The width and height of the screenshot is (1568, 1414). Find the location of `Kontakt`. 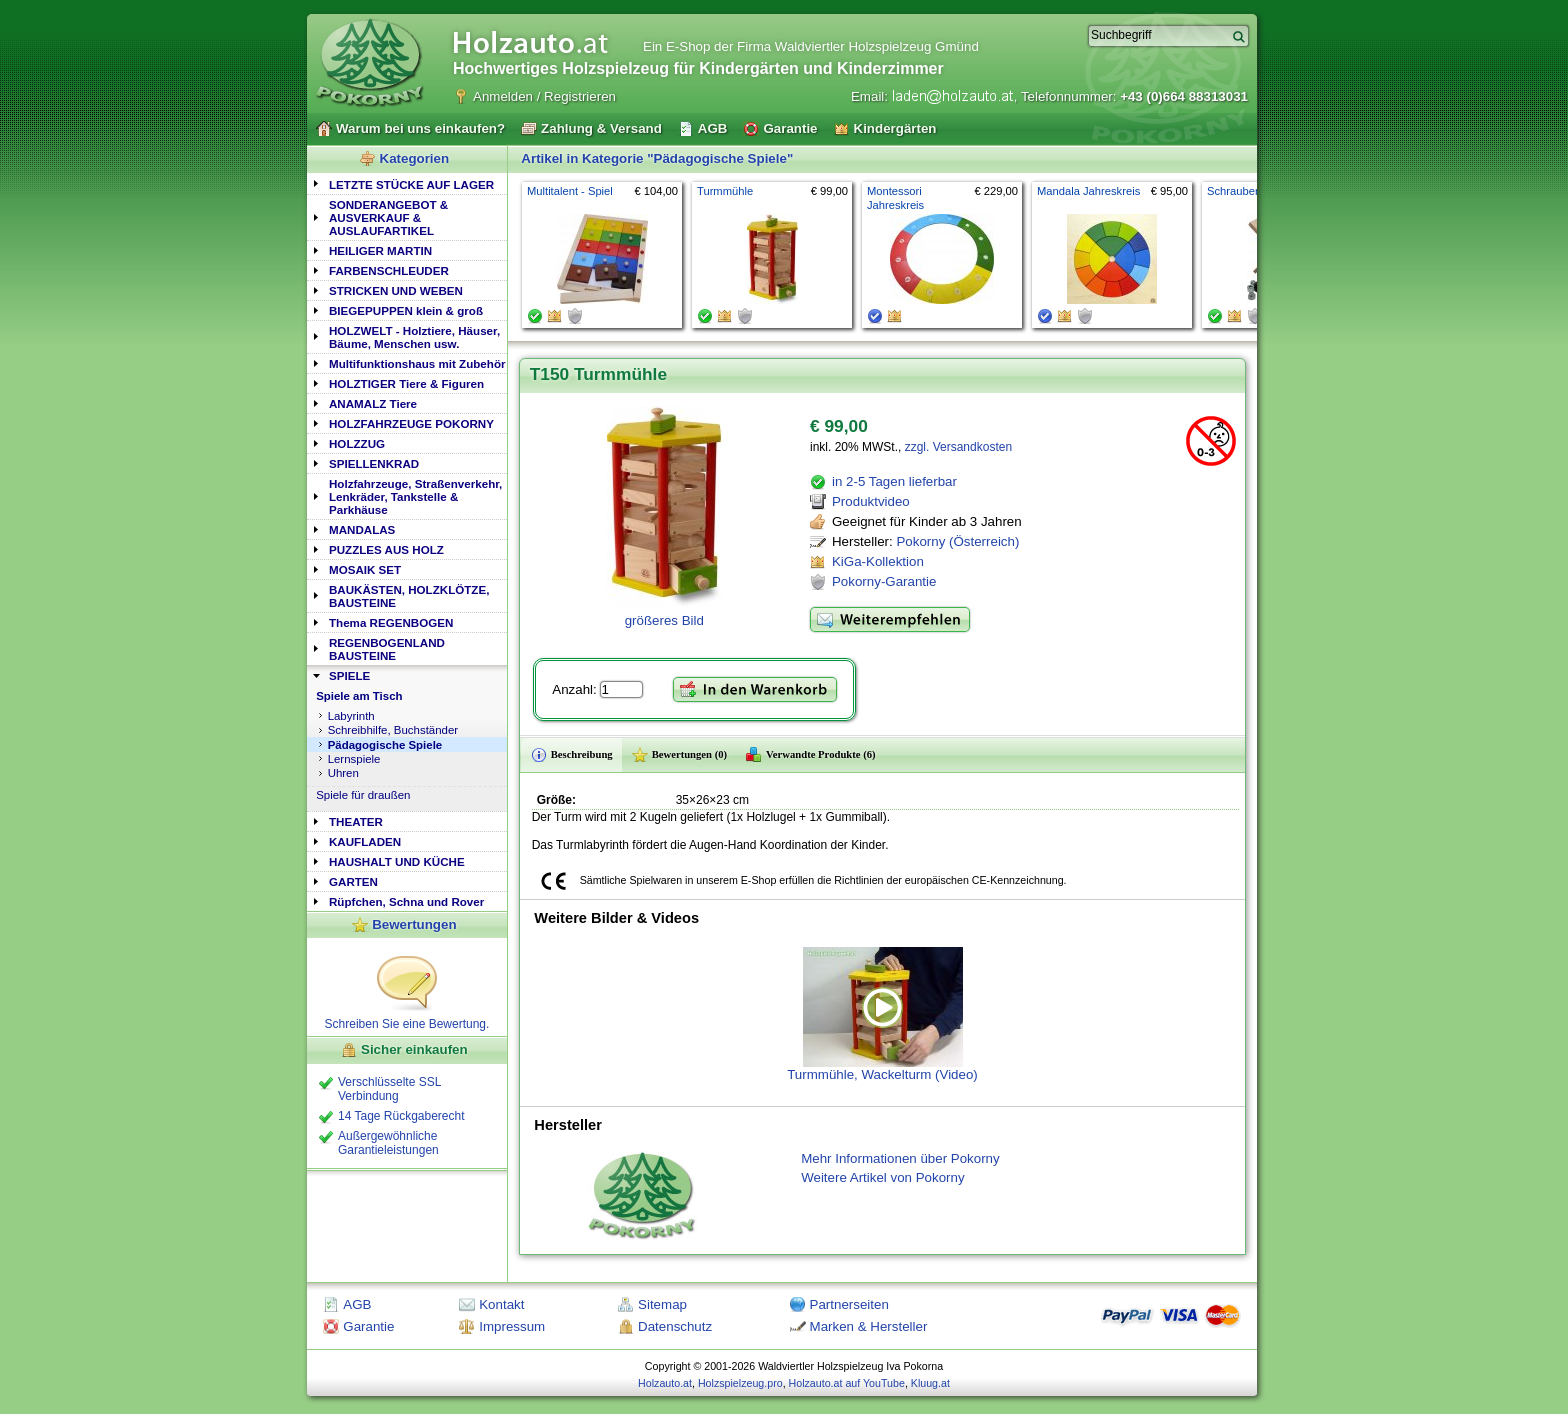

Kontakt is located at coordinates (501, 1304).